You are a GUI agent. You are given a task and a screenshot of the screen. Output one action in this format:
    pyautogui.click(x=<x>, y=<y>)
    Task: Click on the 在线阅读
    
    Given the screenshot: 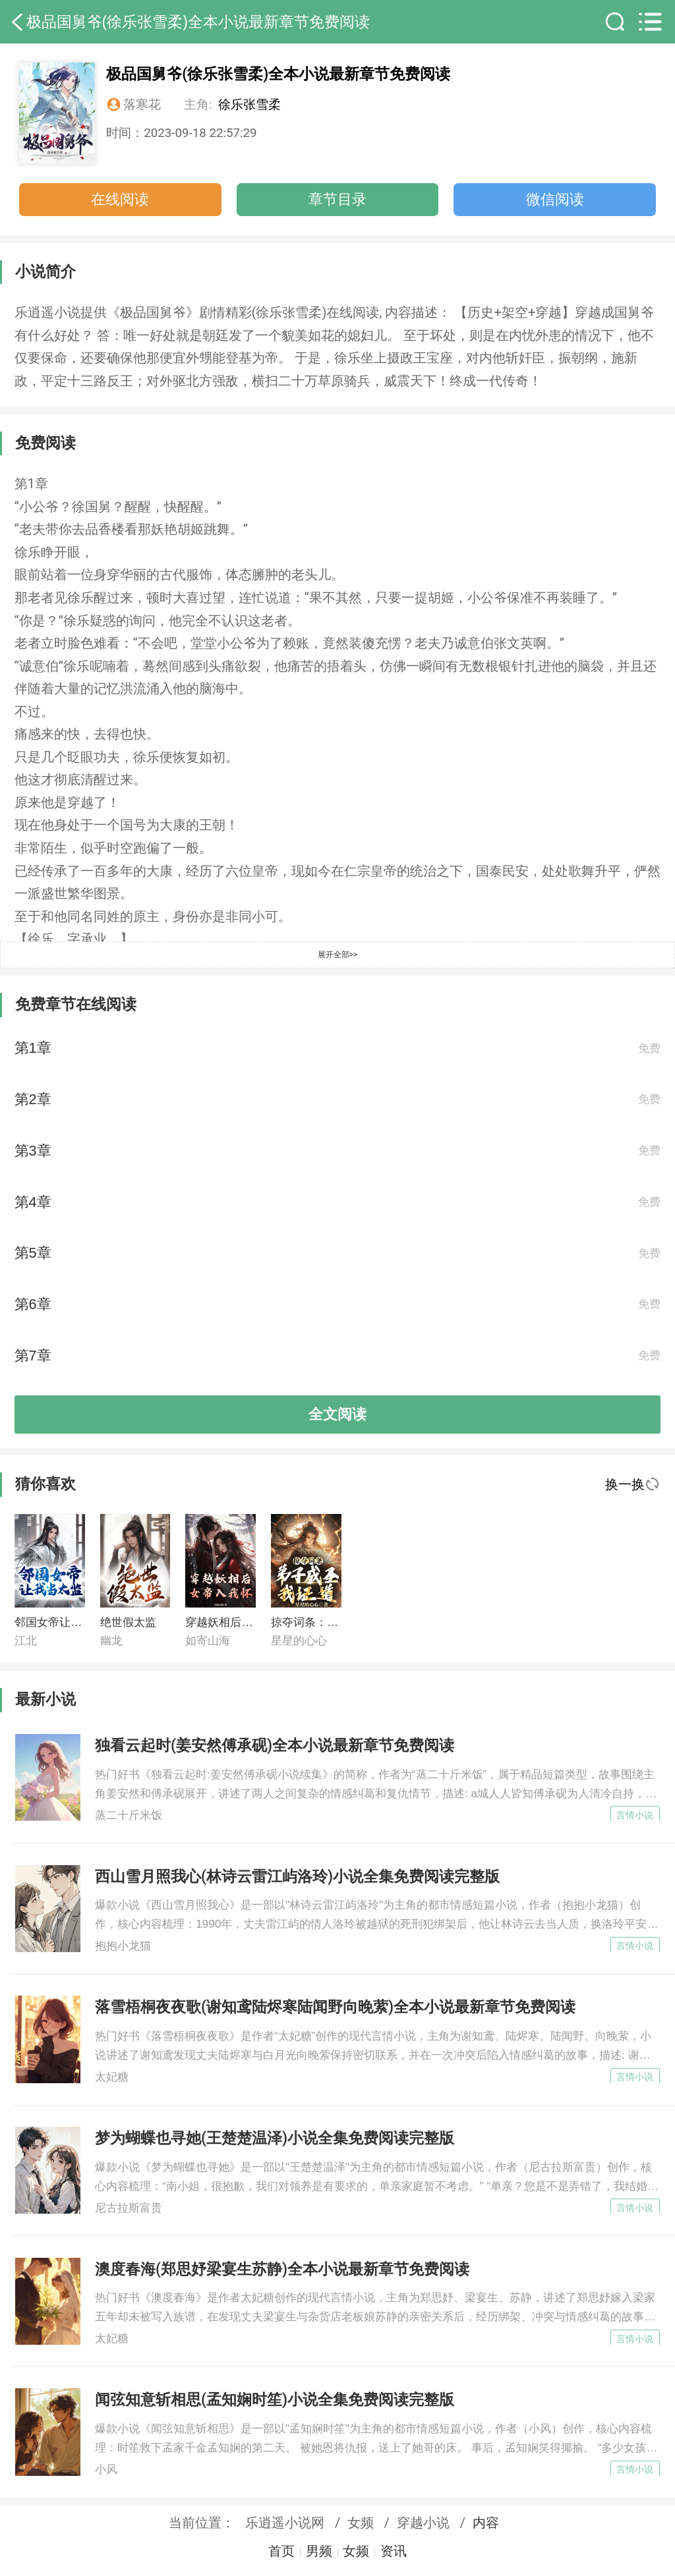 What is the action you would take?
    pyautogui.click(x=120, y=199)
    